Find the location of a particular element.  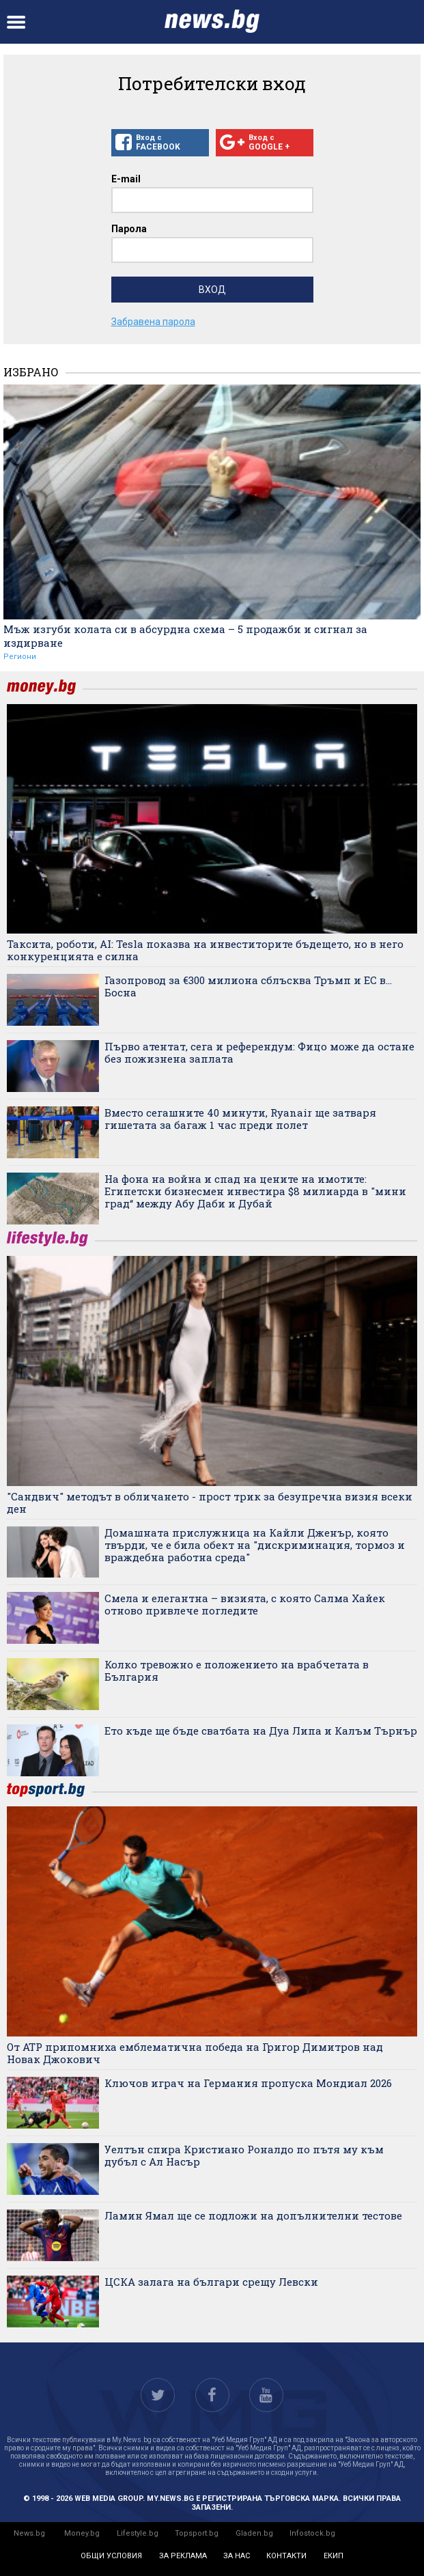

Ламин Ямал ще се подложи на допълнителни тестове is located at coordinates (253, 2215).